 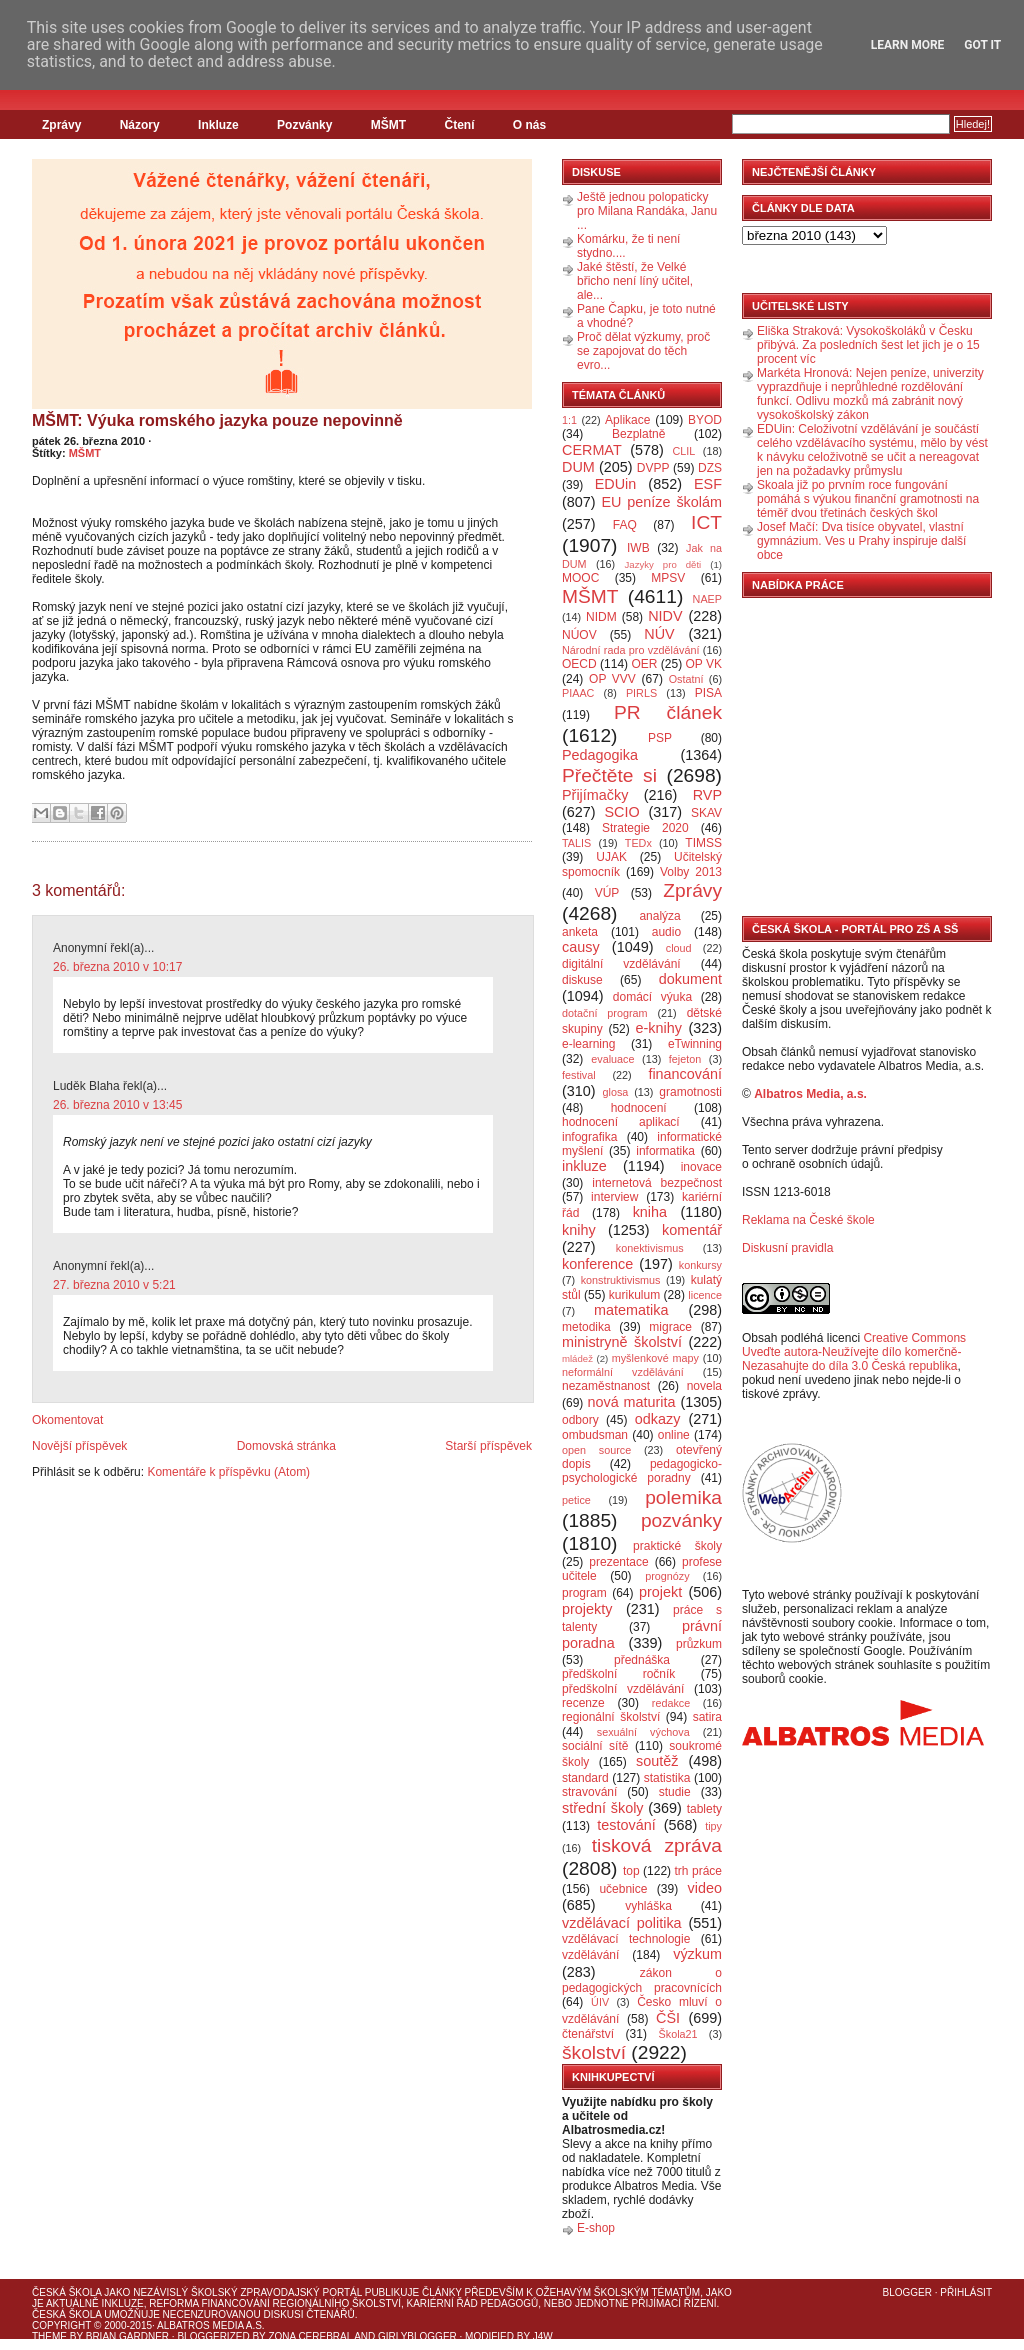 I want to click on Pozvánky, so click(x=304, y=125).